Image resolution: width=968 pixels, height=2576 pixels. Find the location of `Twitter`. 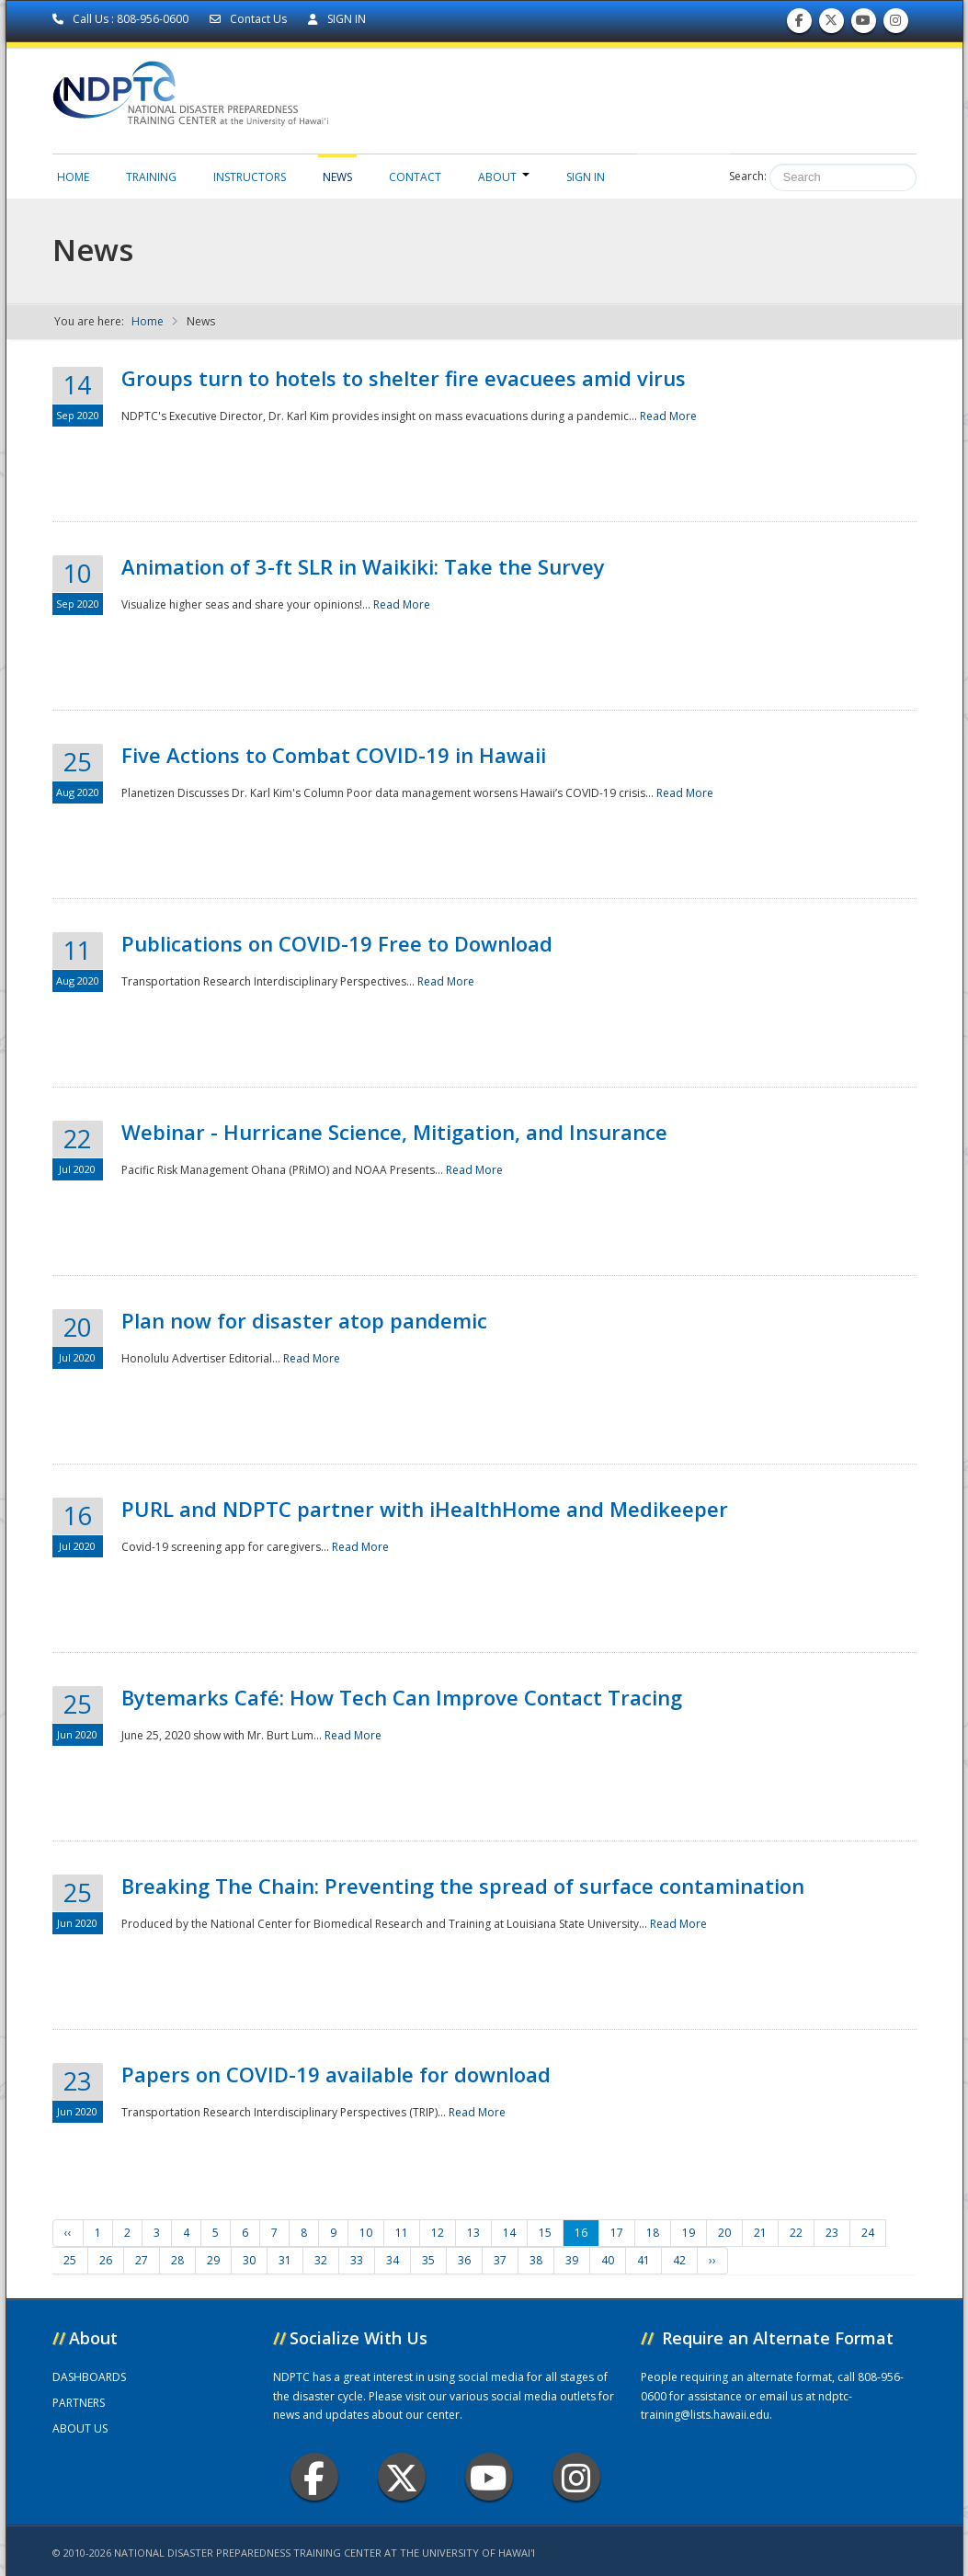

Twitter is located at coordinates (401, 2477).